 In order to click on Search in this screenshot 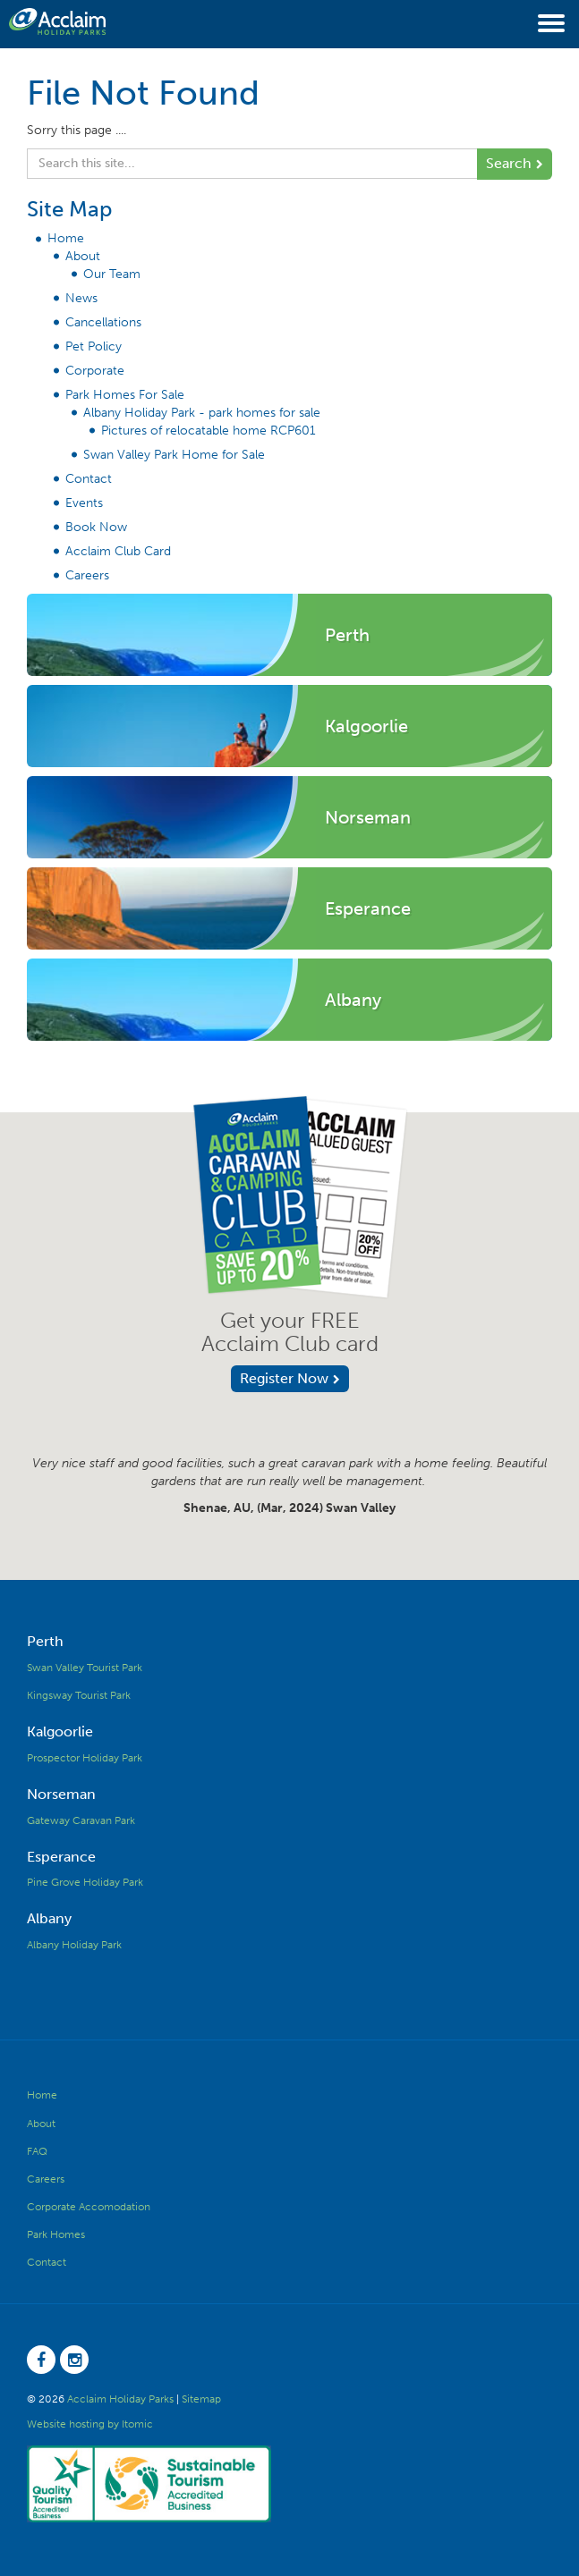, I will do `click(509, 163)`.